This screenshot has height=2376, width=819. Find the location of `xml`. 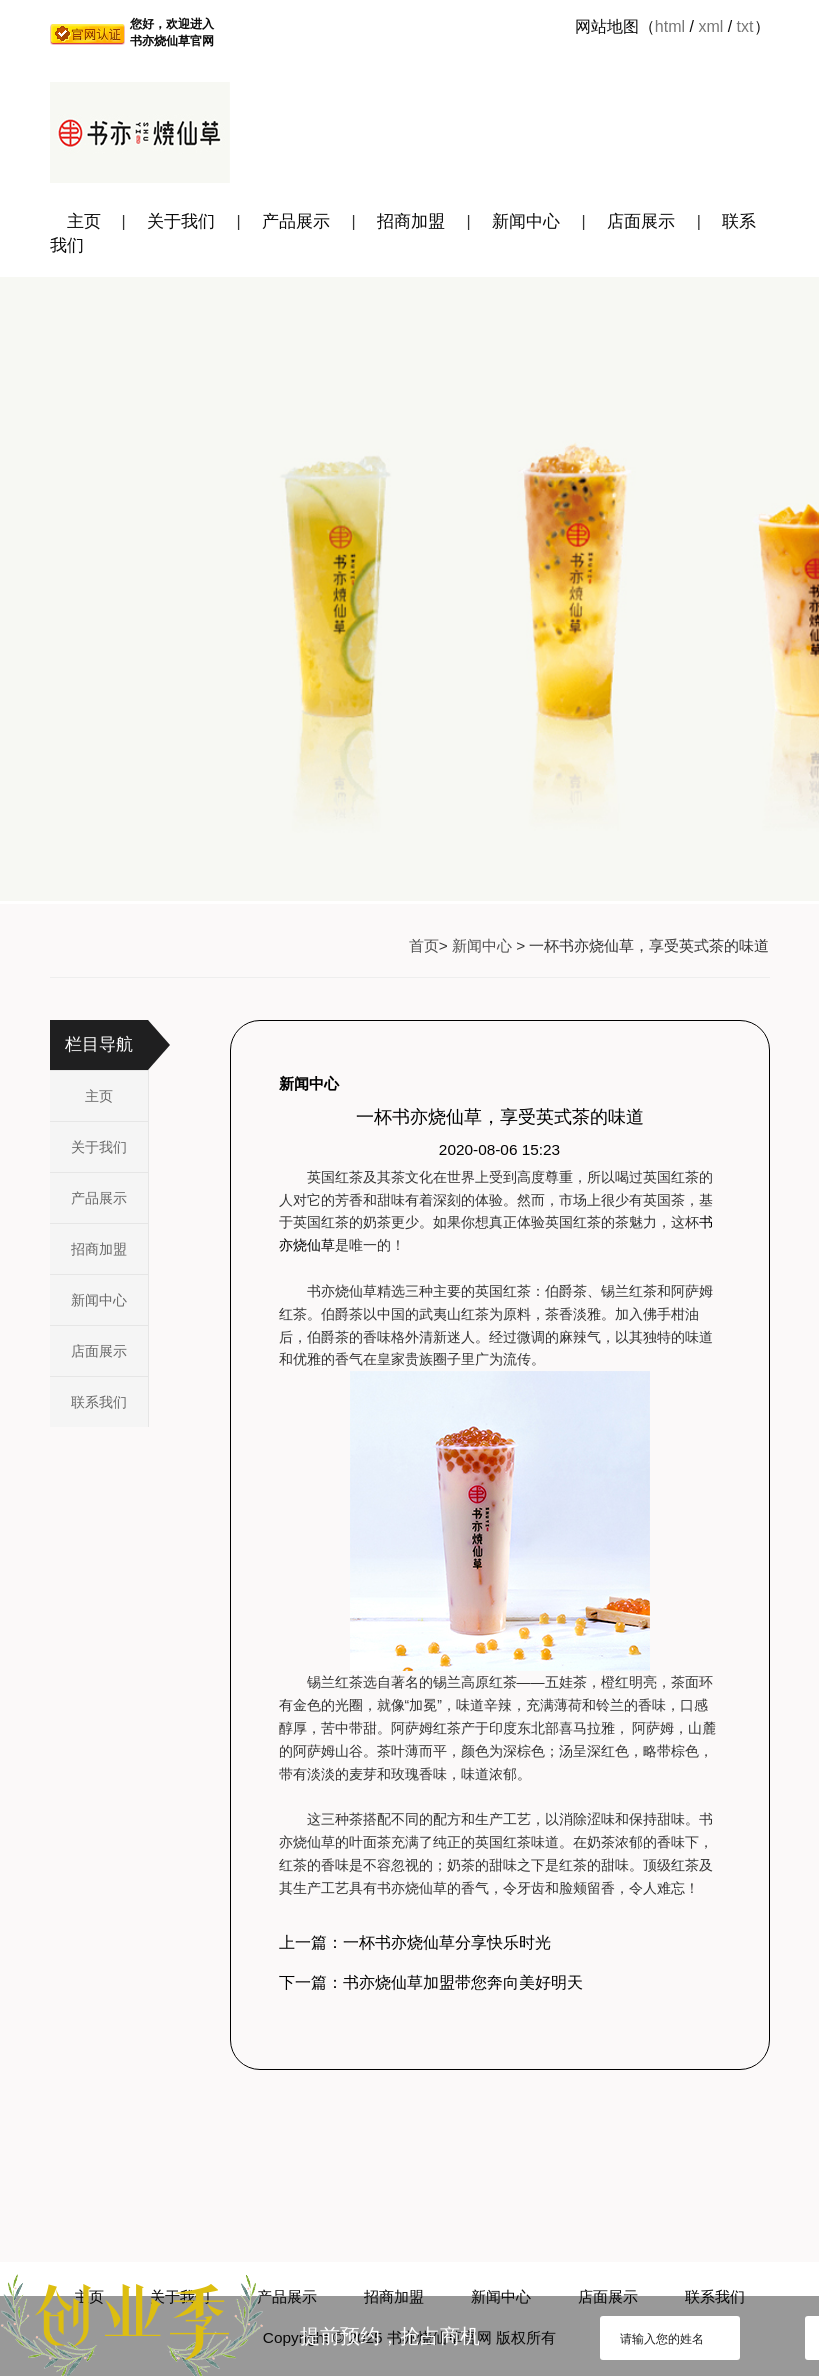

xml is located at coordinates (710, 26).